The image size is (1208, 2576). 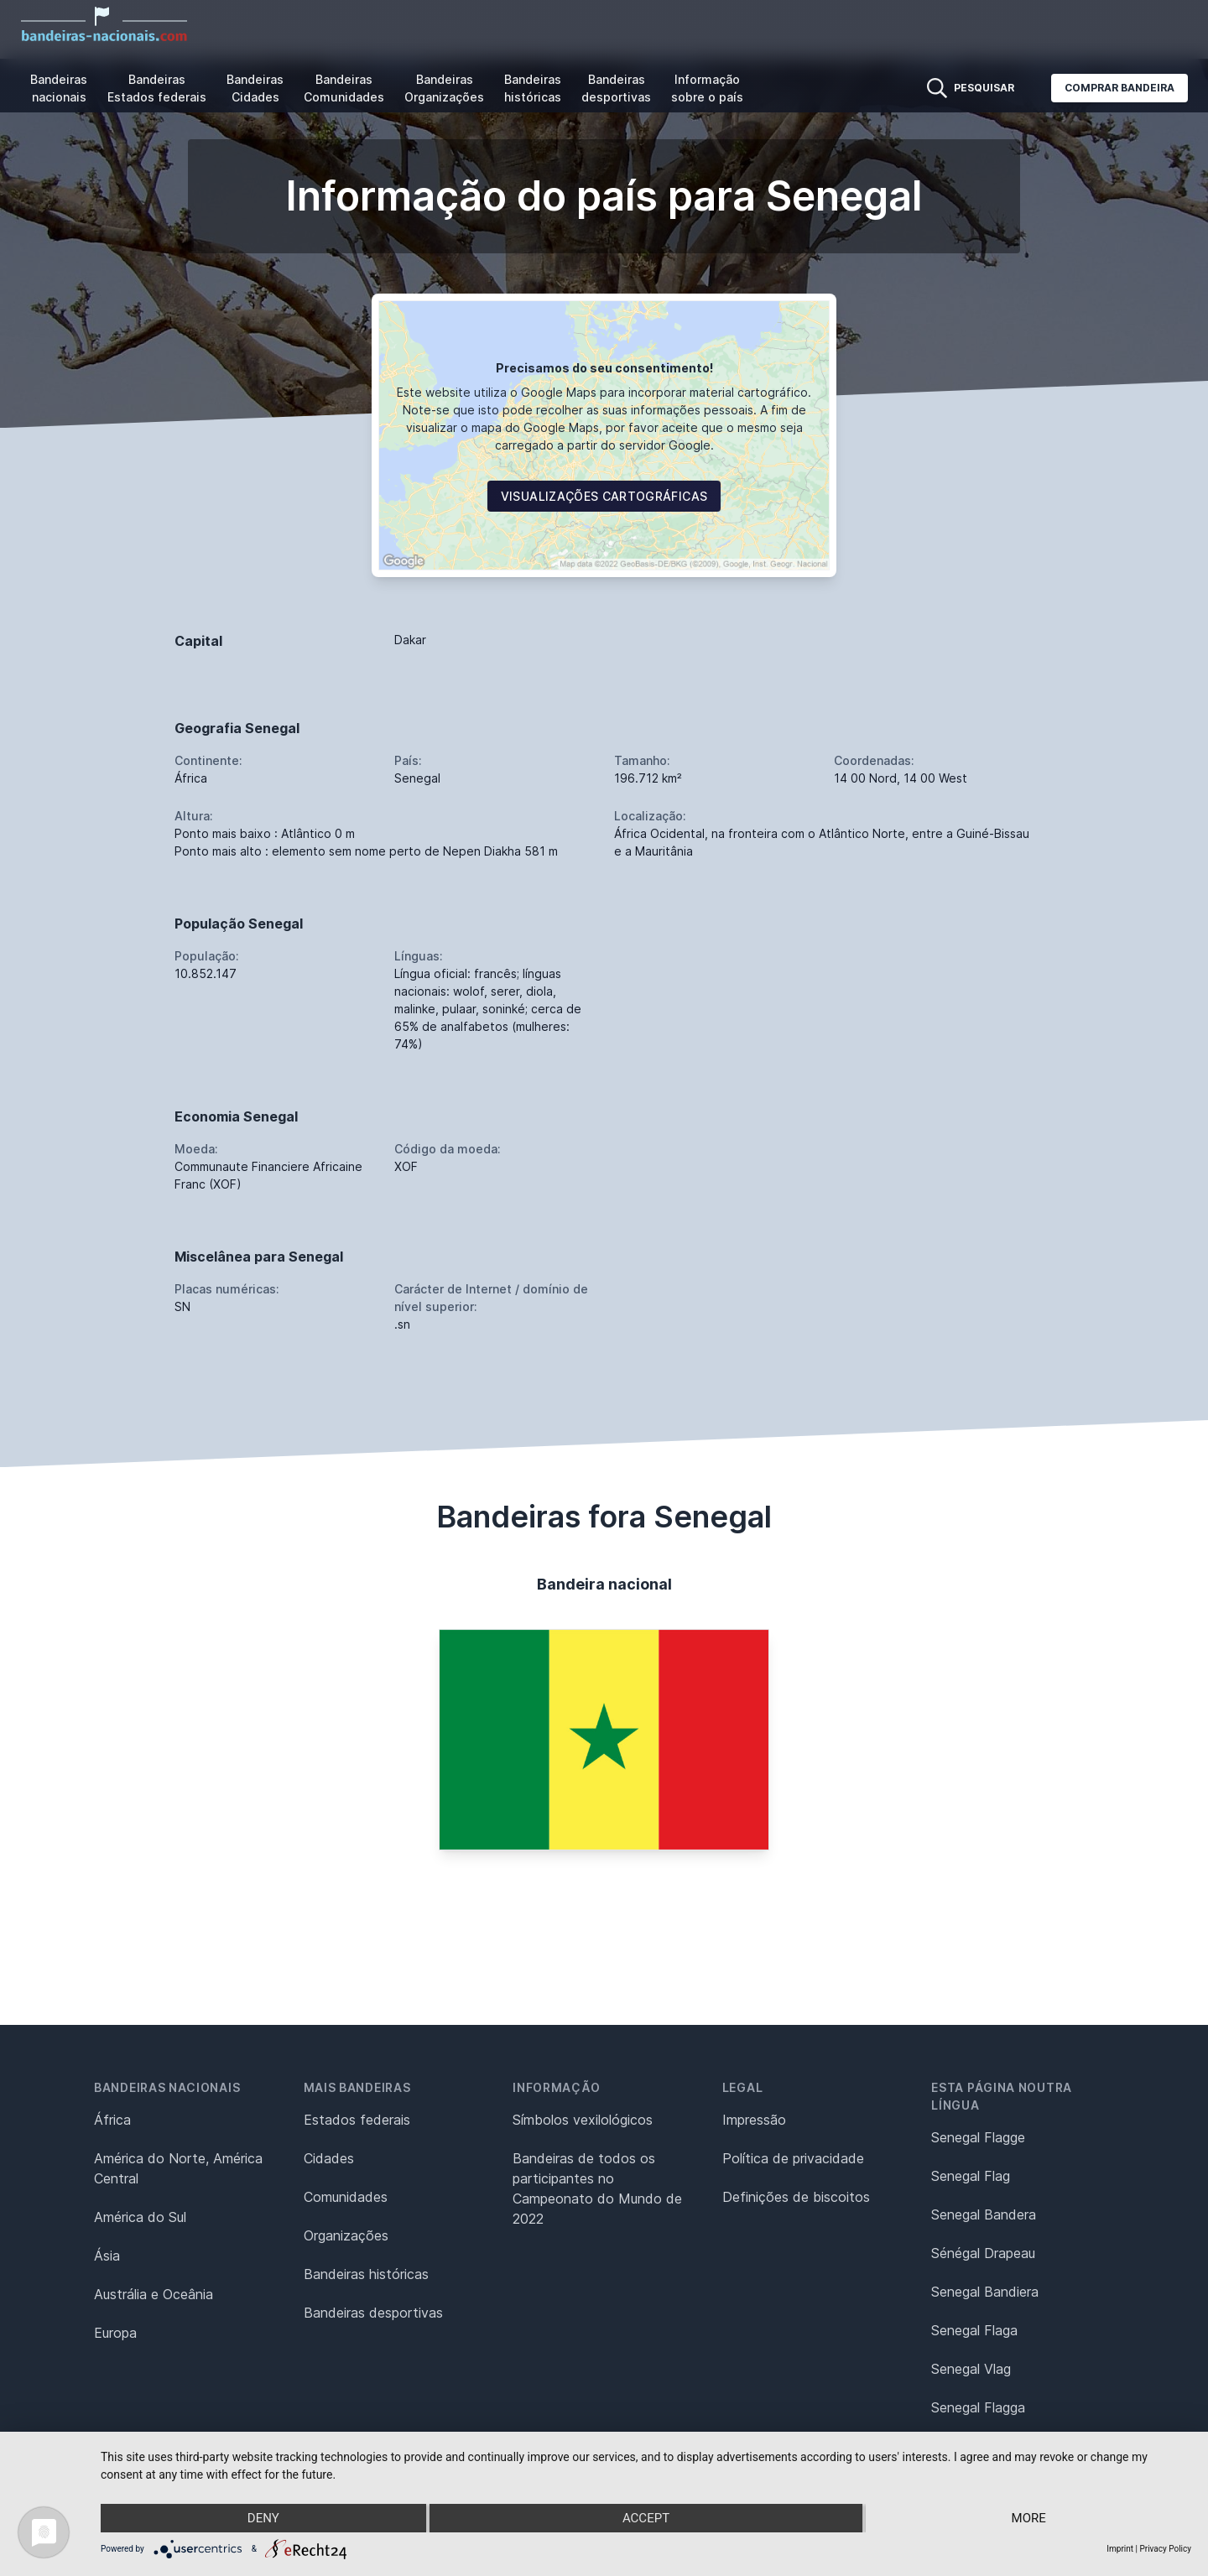 What do you see at coordinates (153, 2294) in the screenshot?
I see `Austrália e Oceânia` at bounding box center [153, 2294].